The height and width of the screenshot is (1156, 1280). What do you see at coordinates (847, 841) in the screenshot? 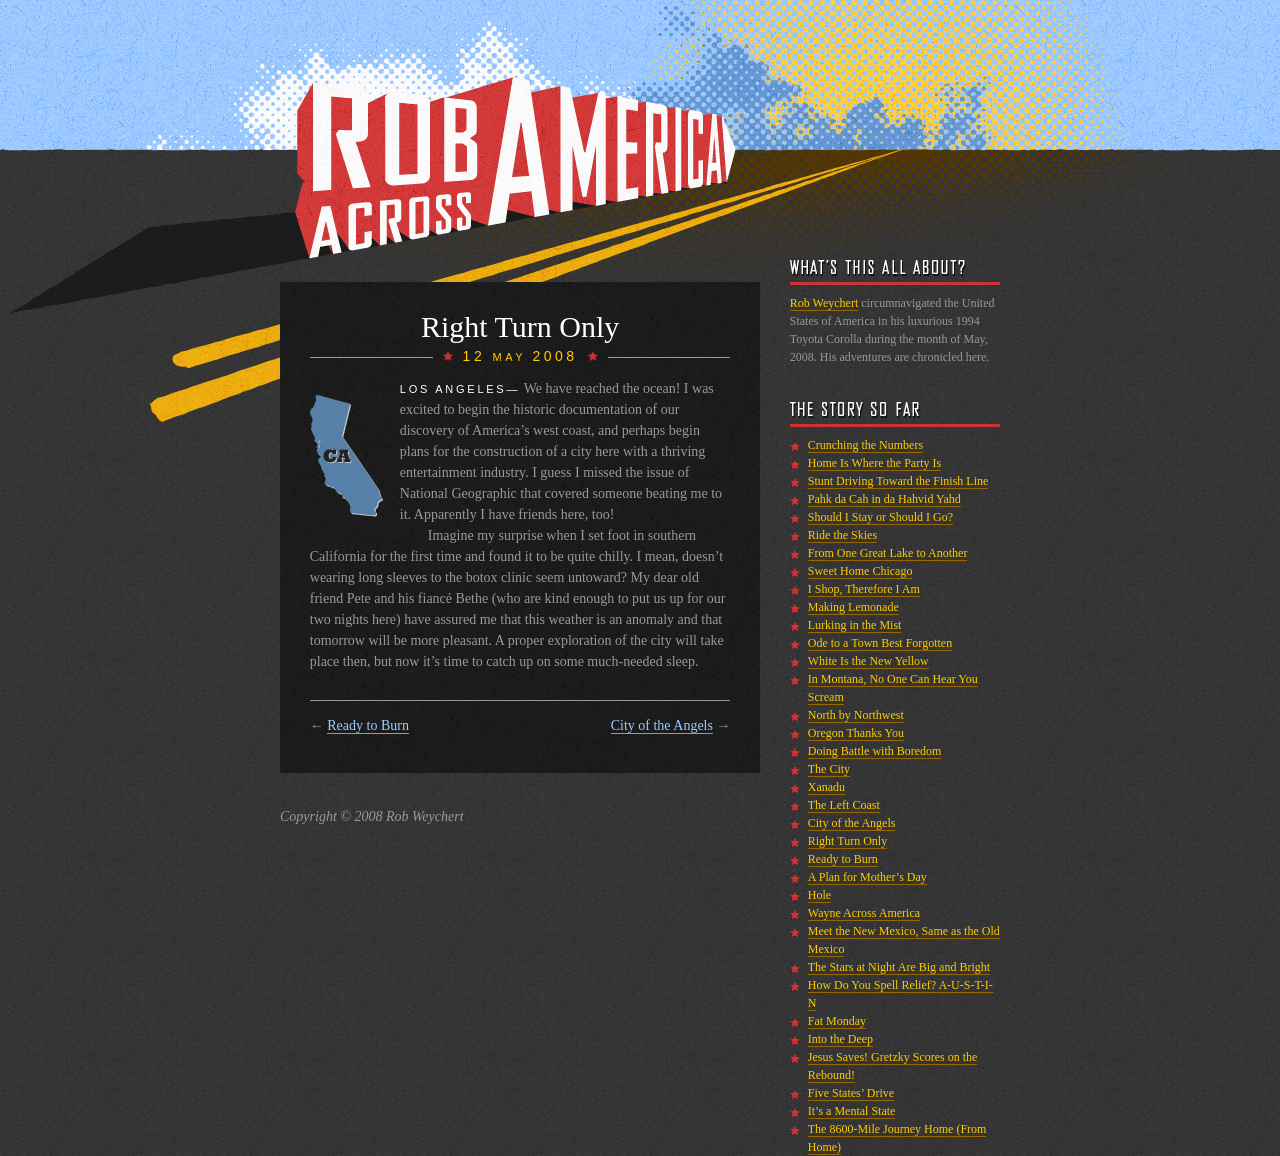
I see `Right Turn Only` at bounding box center [847, 841].